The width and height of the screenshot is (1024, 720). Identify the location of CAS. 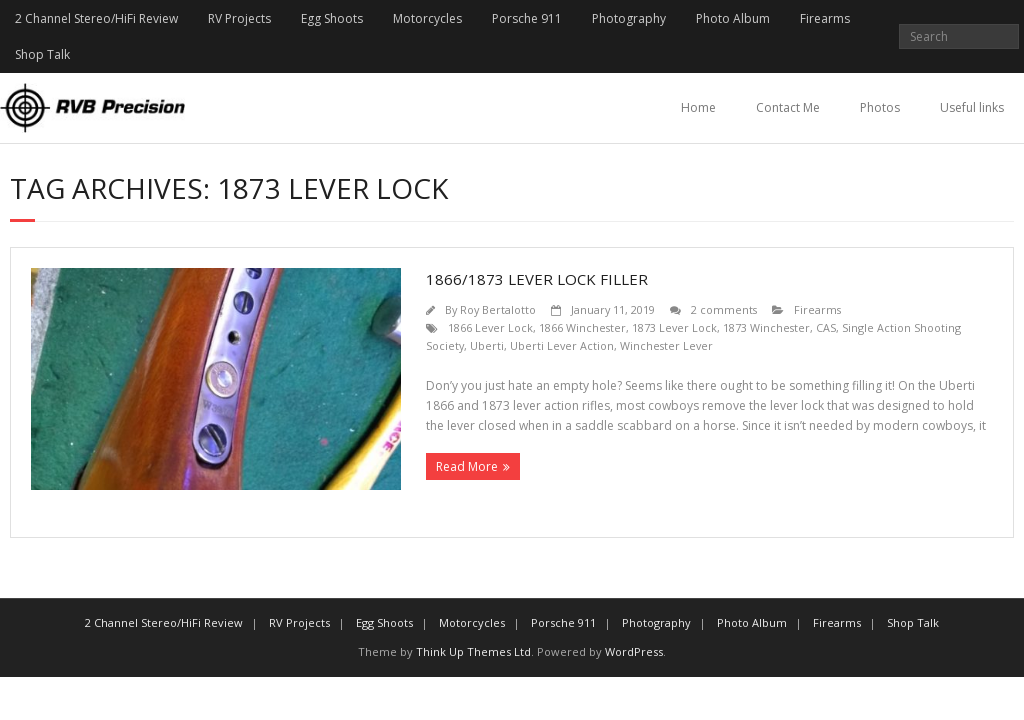
(826, 327).